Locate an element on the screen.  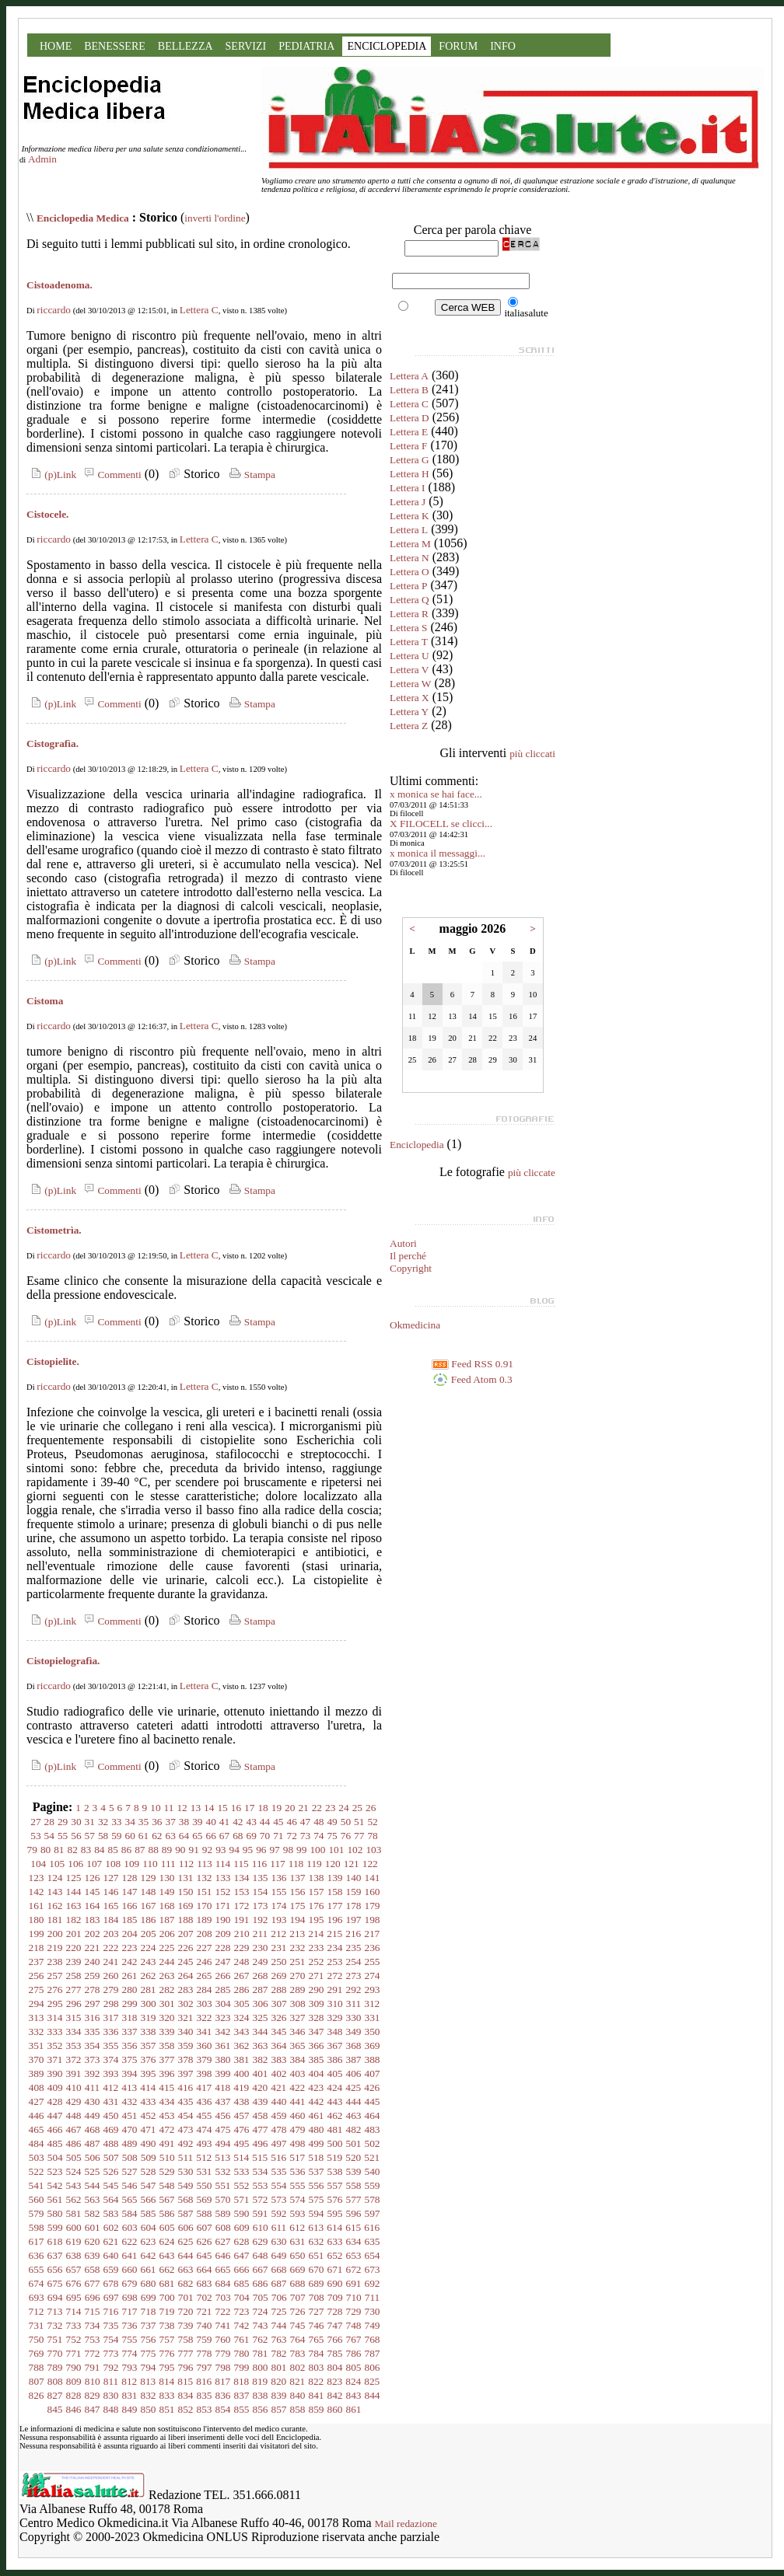
586 is located at coordinates (167, 2213).